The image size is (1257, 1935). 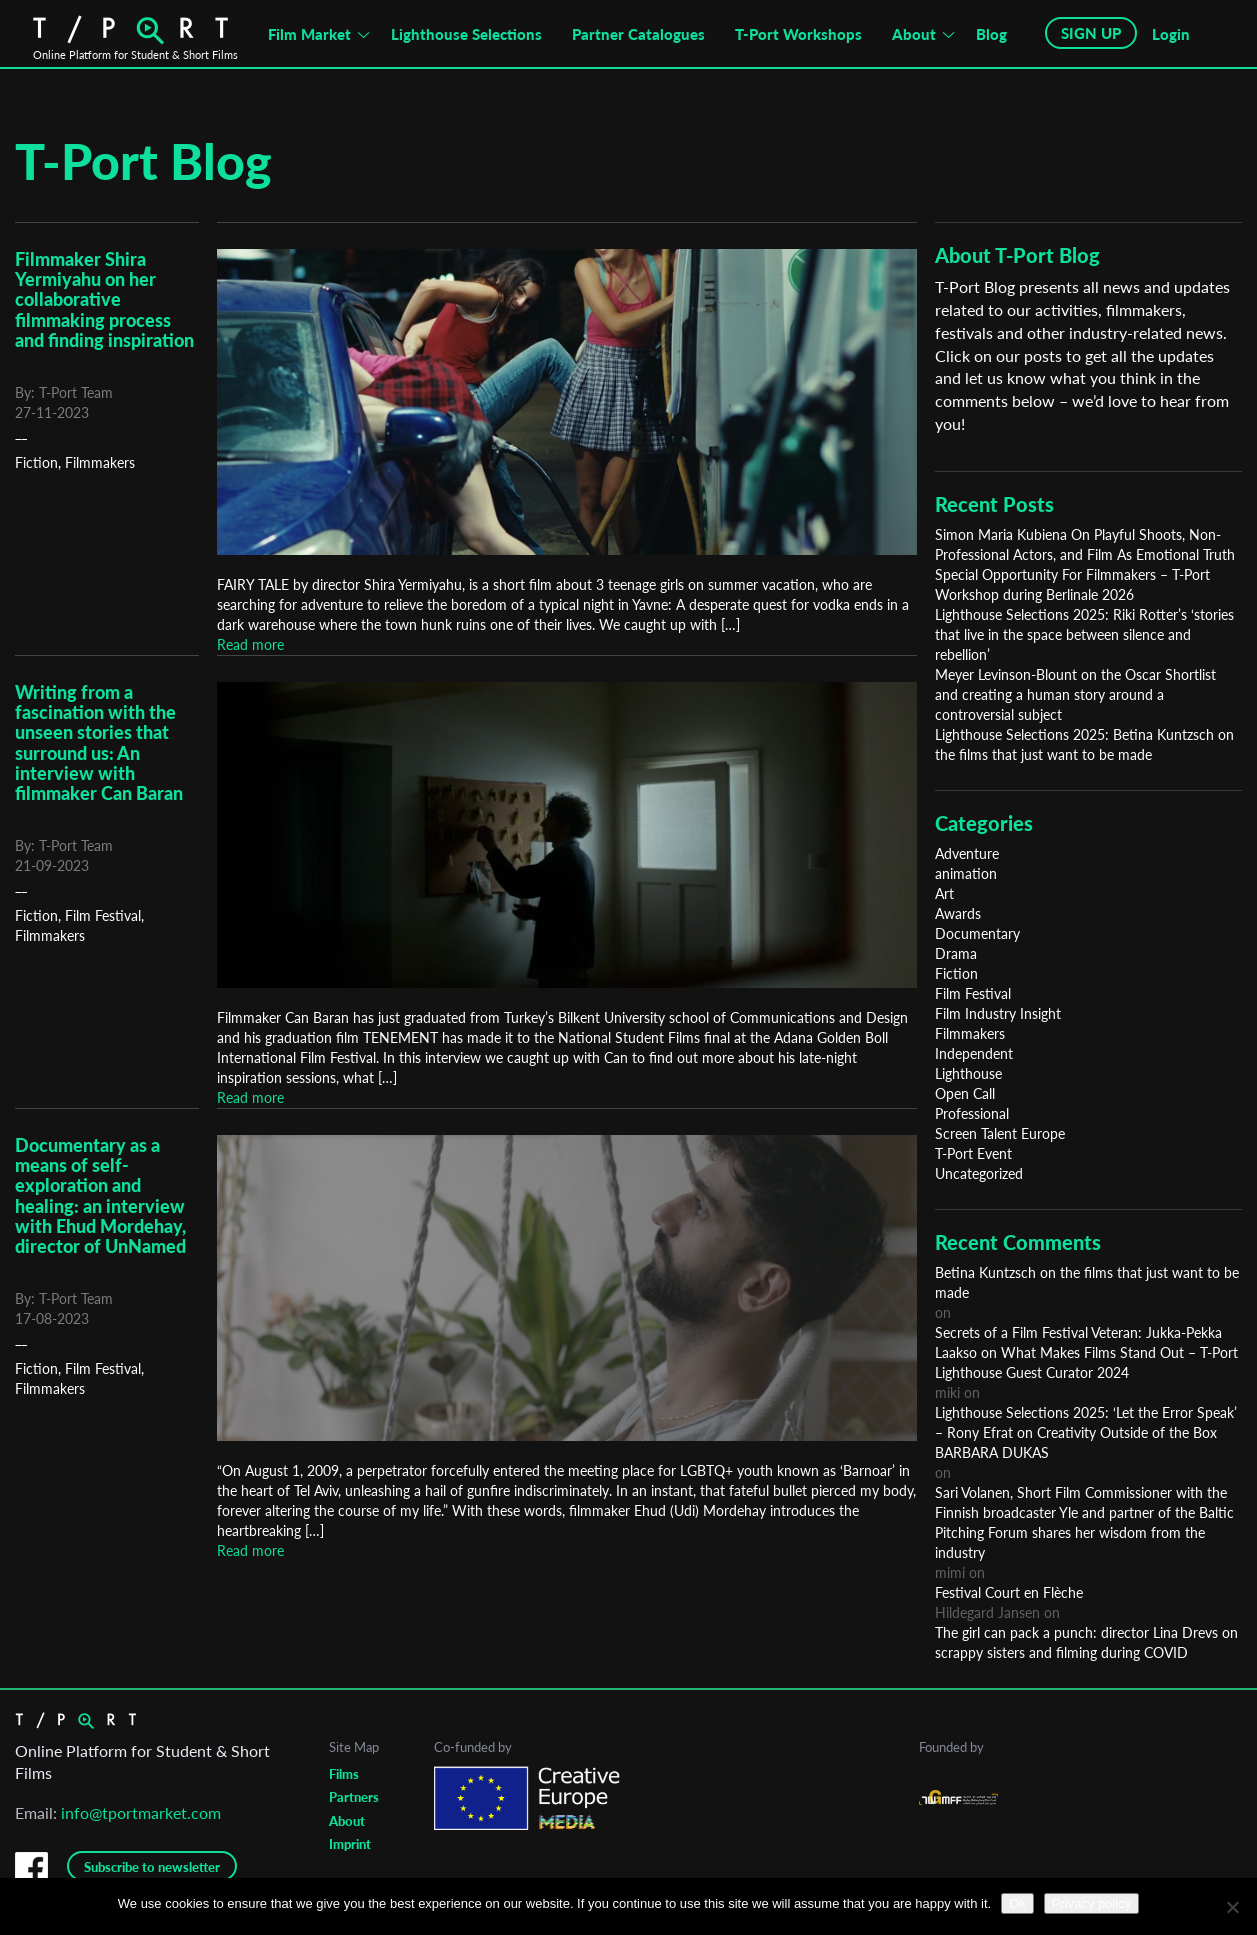 What do you see at coordinates (1072, 584) in the screenshot?
I see `Special Opportunity For Filmmakers – T-Port Workshop during Berlinale 2026` at bounding box center [1072, 584].